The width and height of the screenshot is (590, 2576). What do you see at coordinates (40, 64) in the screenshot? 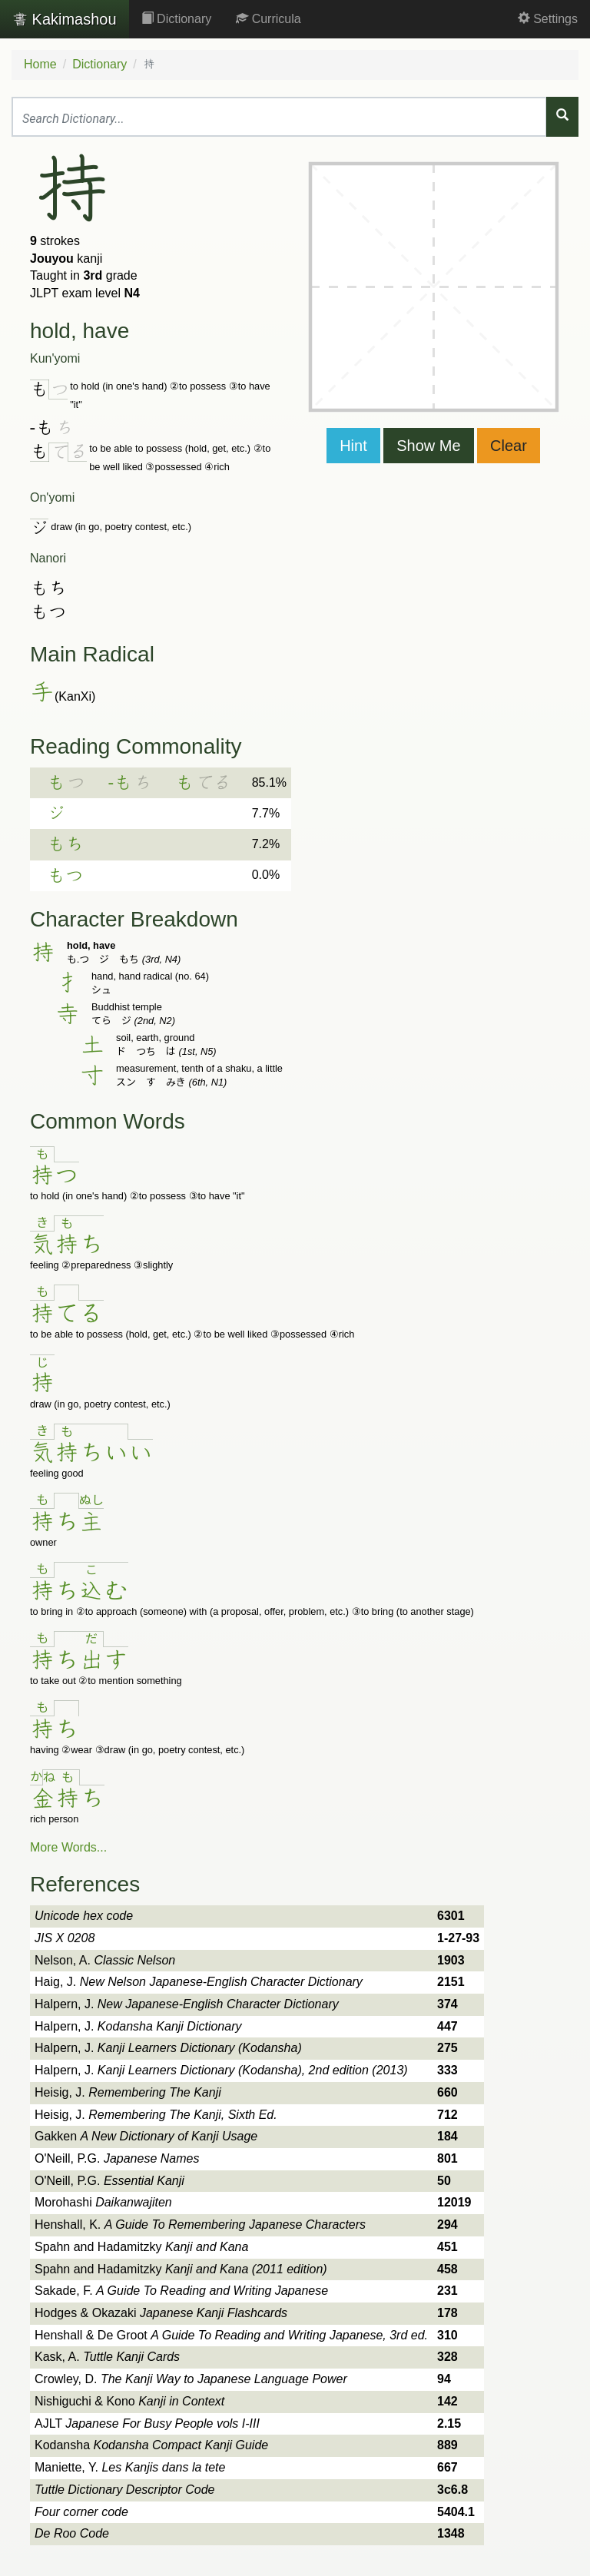
I see `Home` at bounding box center [40, 64].